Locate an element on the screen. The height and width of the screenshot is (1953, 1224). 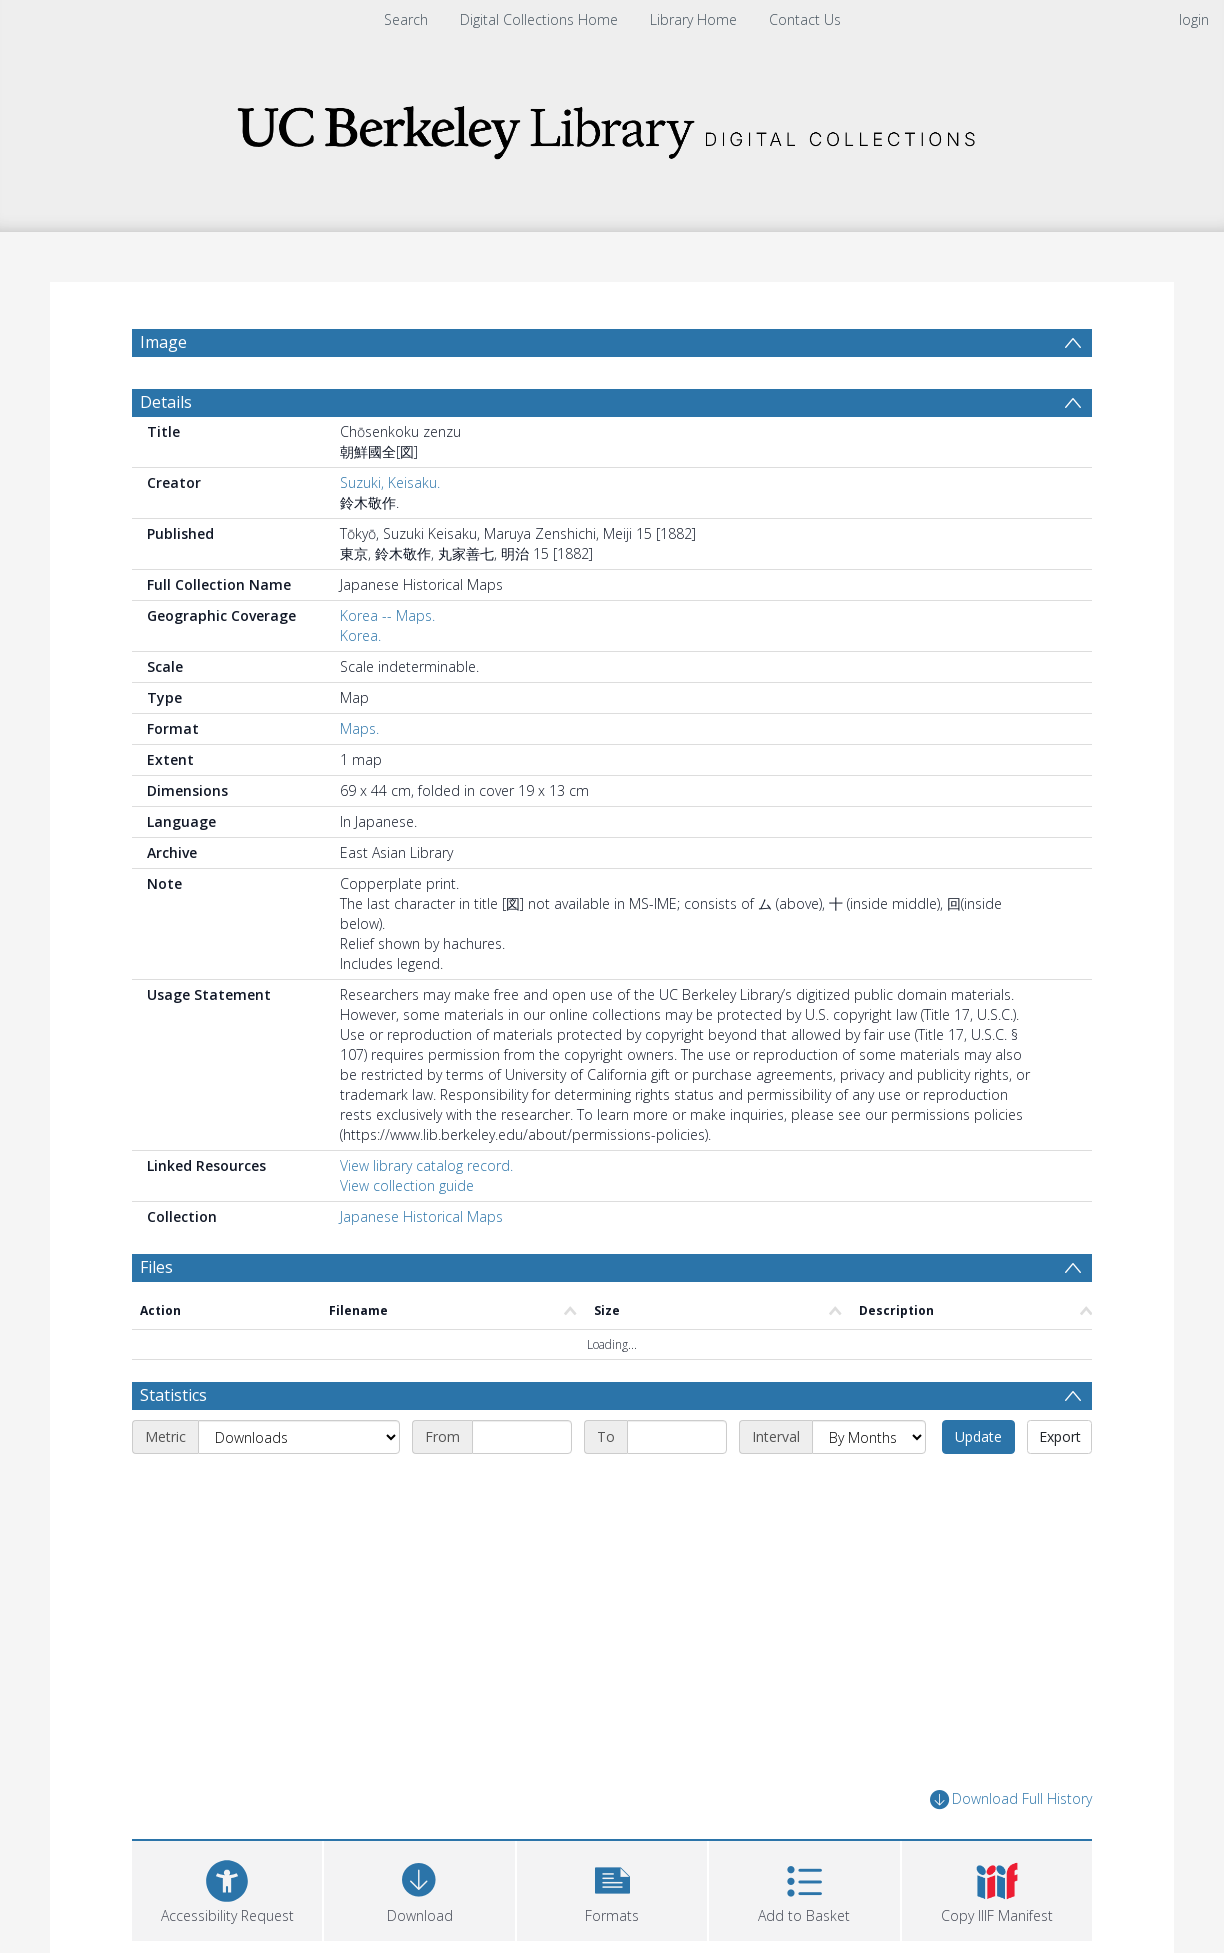
[Homepage link] is located at coordinates (612, 126).